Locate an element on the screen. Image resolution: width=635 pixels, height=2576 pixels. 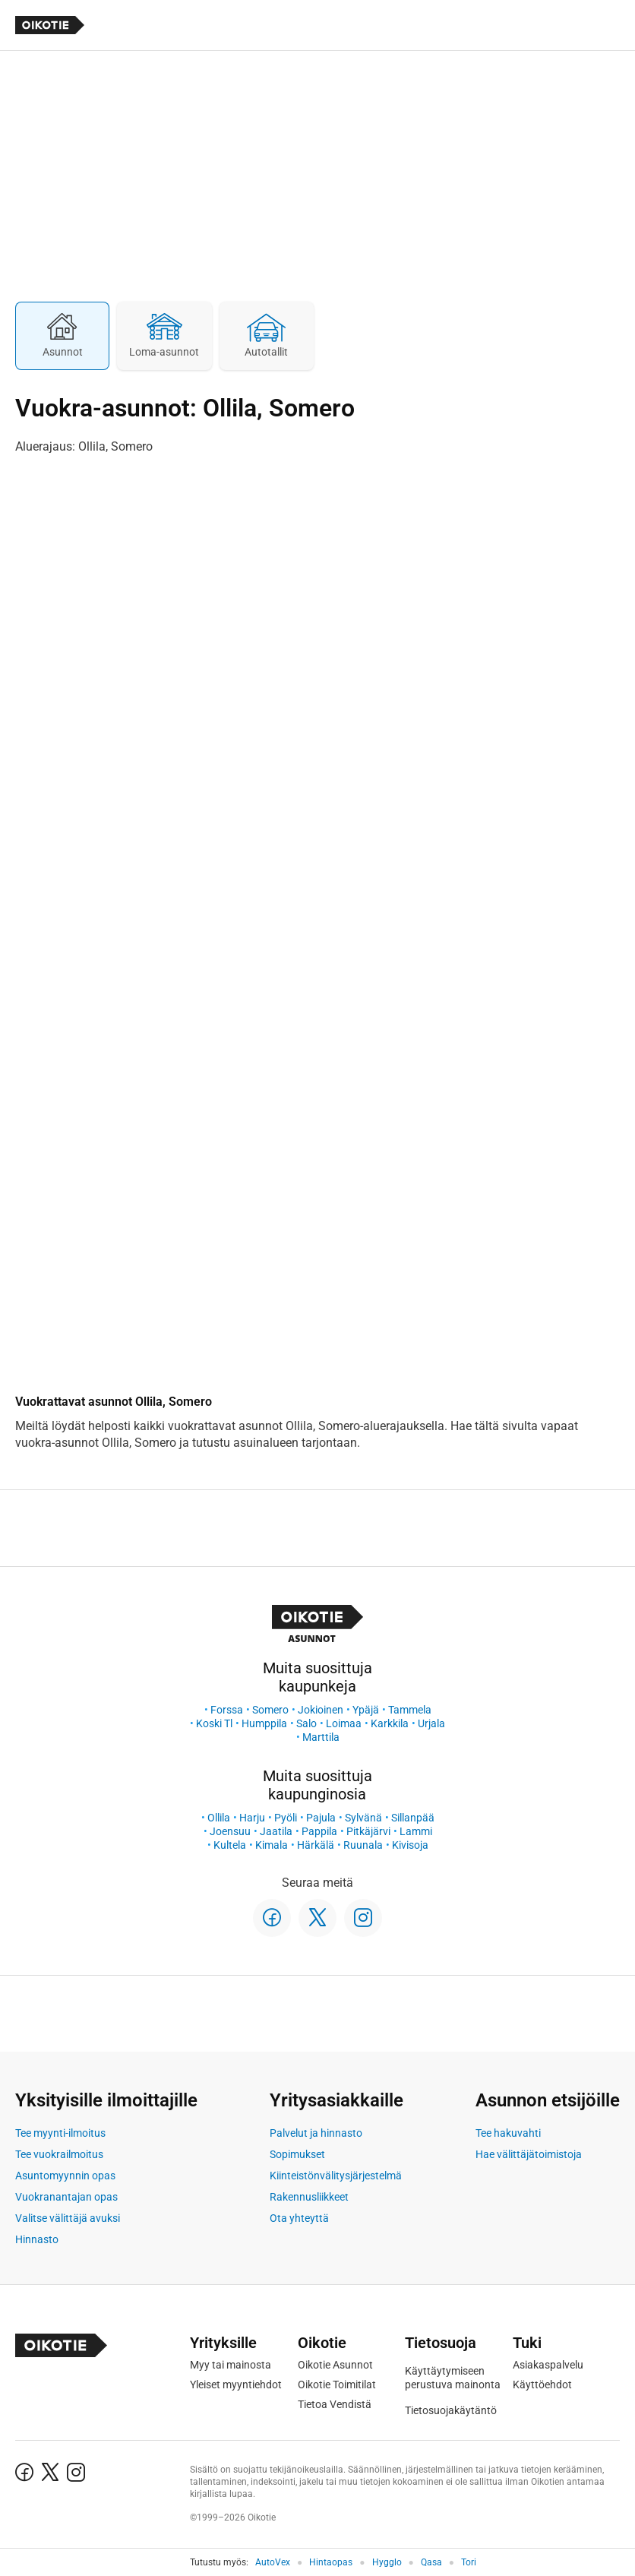
Tee myynti-ilmoitus is located at coordinates (60, 2133).